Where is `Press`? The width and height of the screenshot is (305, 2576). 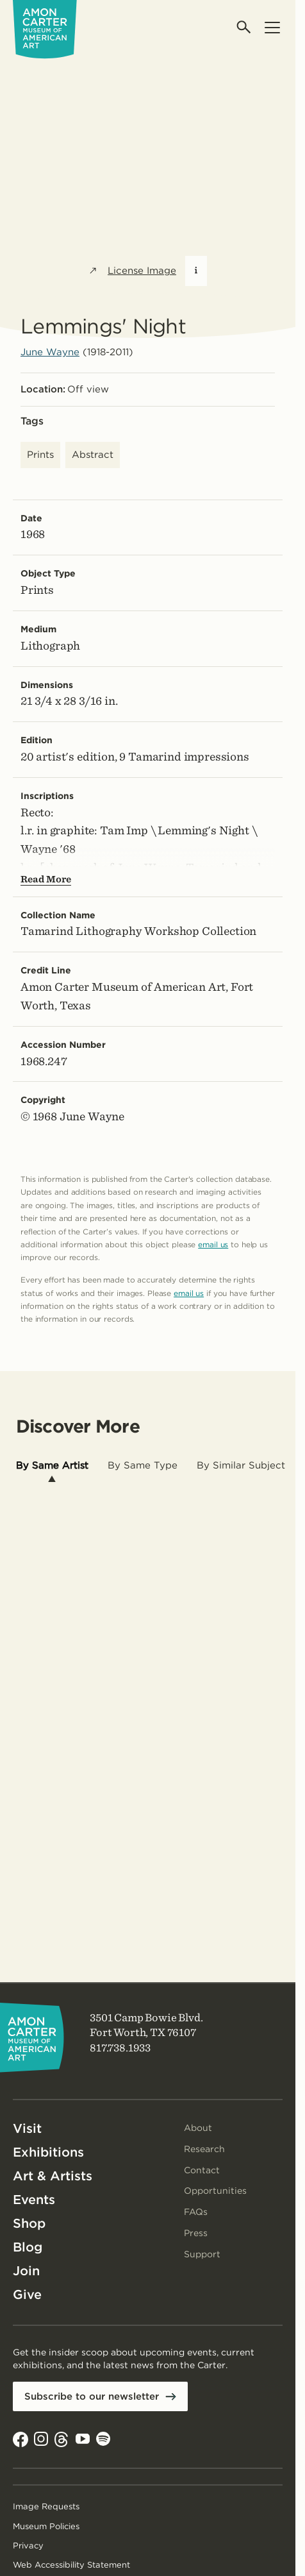 Press is located at coordinates (196, 2233).